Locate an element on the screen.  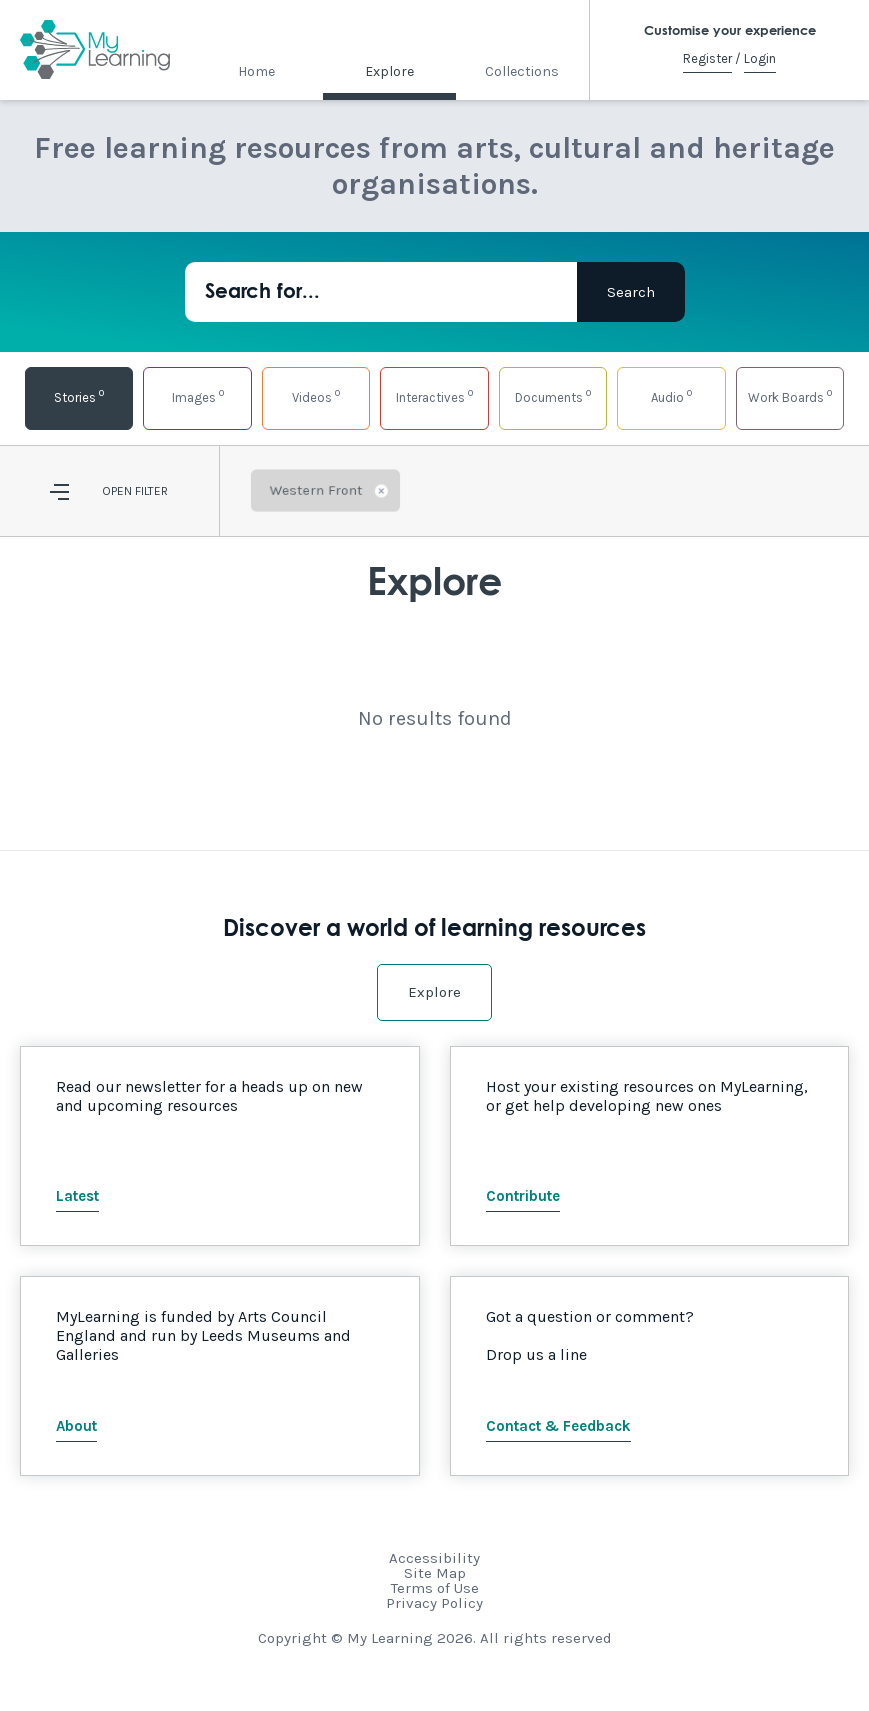
Site Map is located at coordinates (435, 1573).